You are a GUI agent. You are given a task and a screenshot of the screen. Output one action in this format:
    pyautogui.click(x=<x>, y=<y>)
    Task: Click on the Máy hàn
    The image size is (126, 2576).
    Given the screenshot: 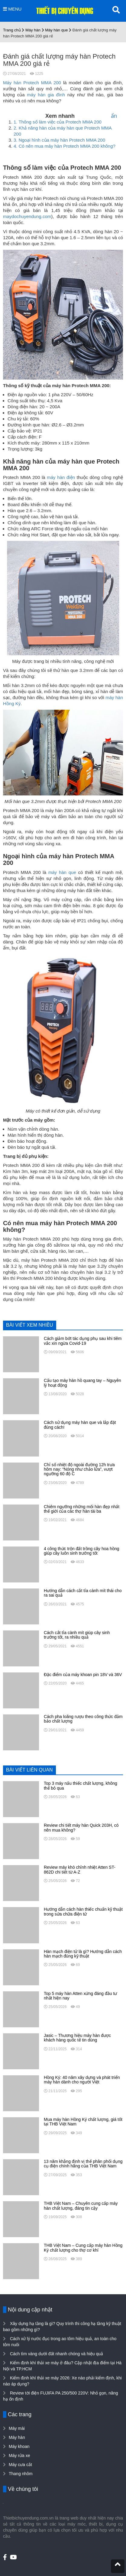 What is the action you would take?
    pyautogui.click(x=32, y=30)
    